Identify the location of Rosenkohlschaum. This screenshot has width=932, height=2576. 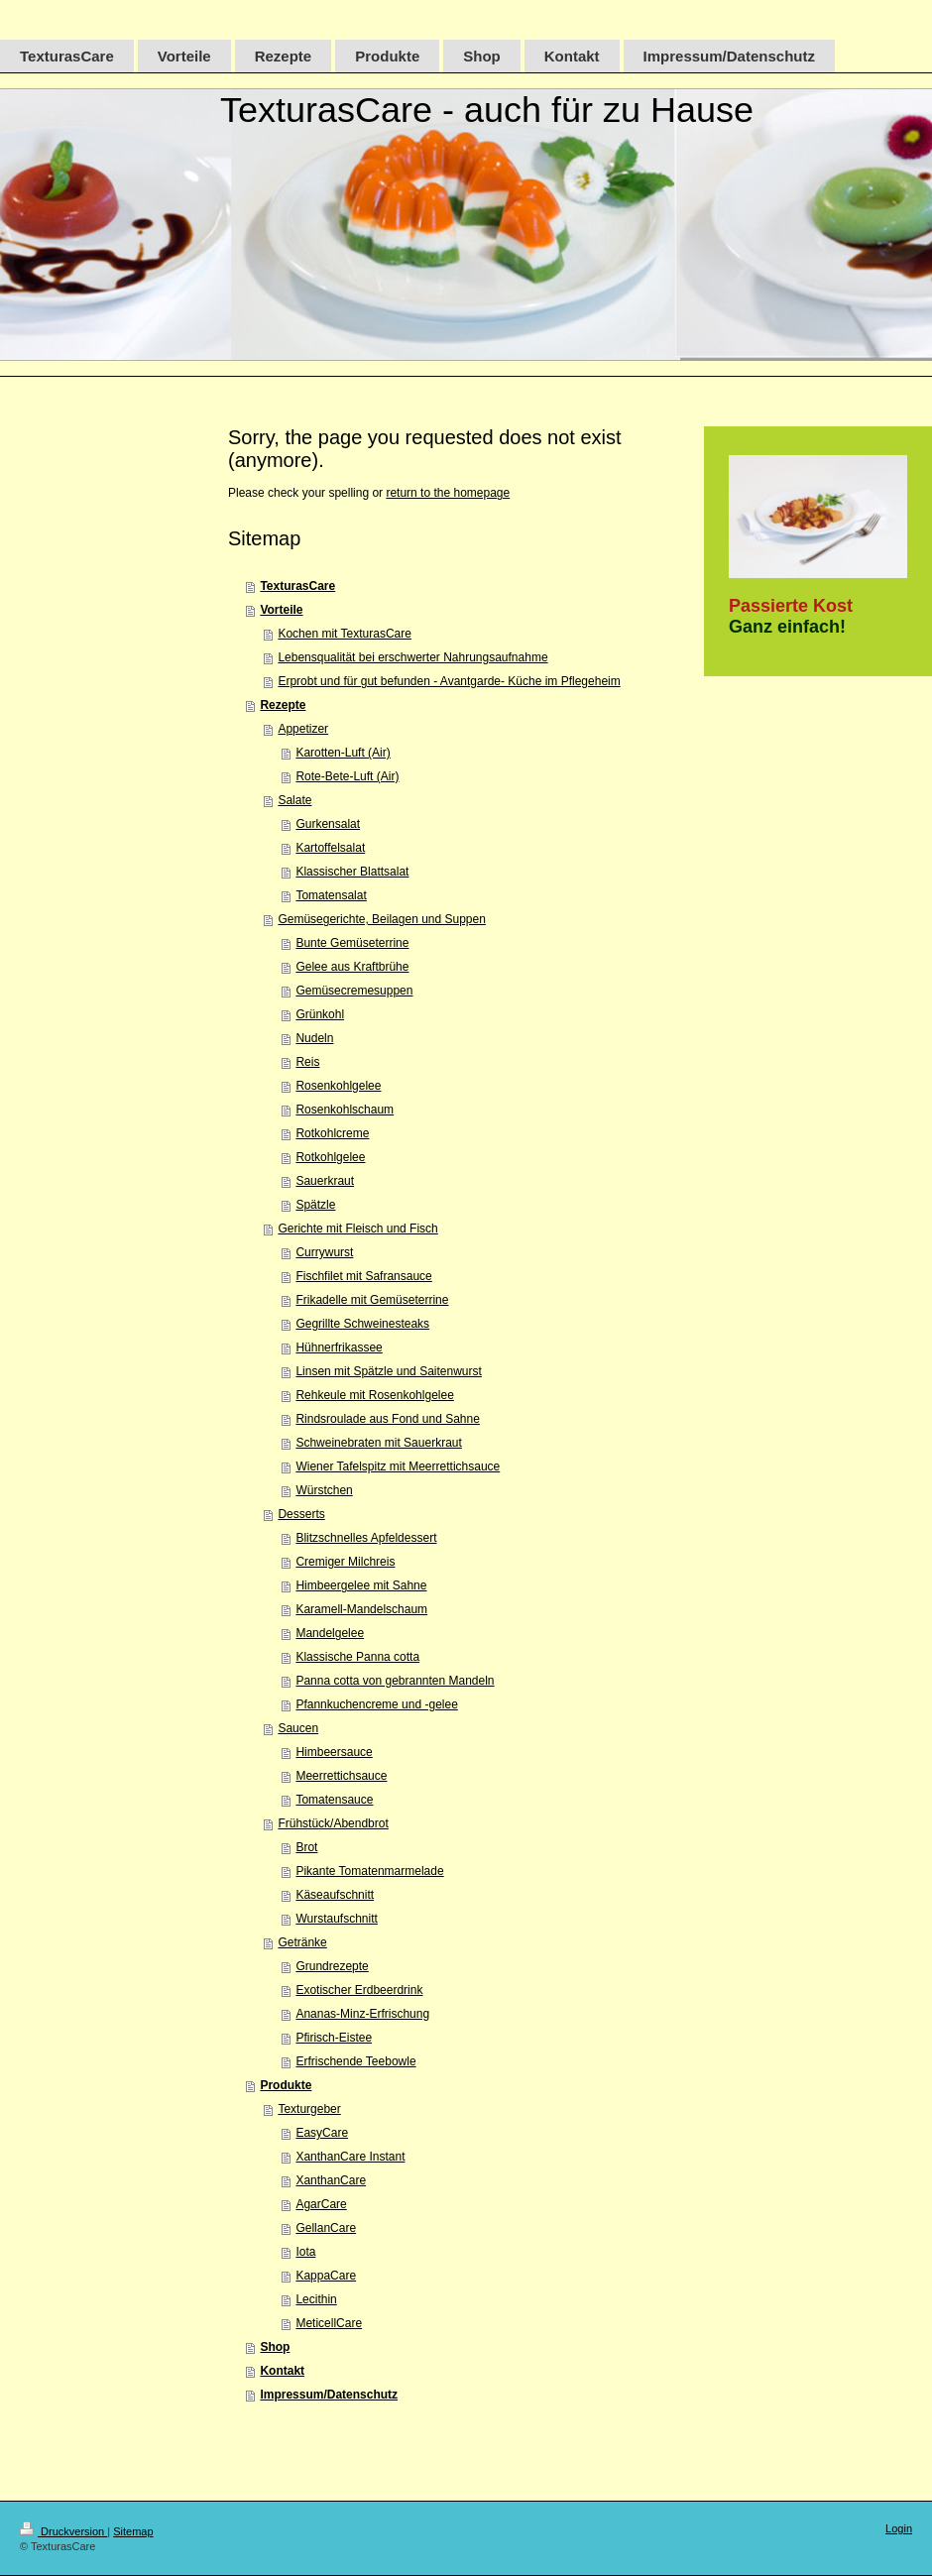
(344, 1109).